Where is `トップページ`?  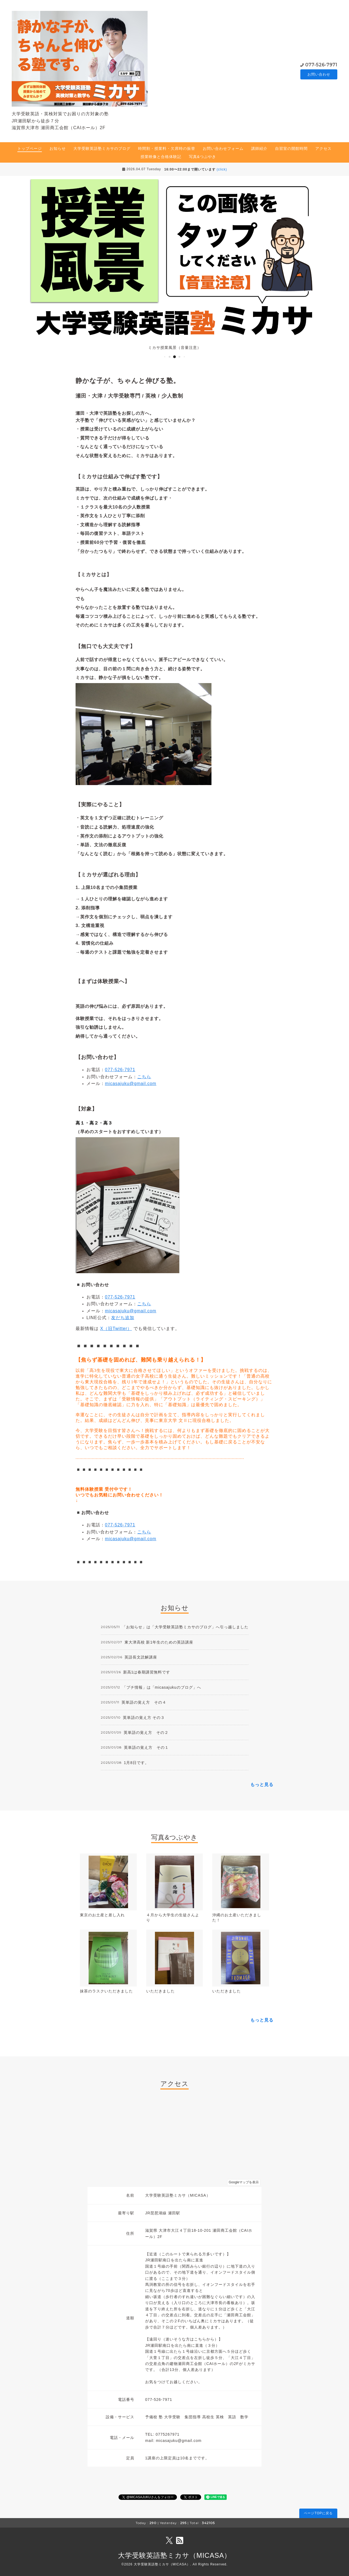
トップページ is located at coordinates (29, 148).